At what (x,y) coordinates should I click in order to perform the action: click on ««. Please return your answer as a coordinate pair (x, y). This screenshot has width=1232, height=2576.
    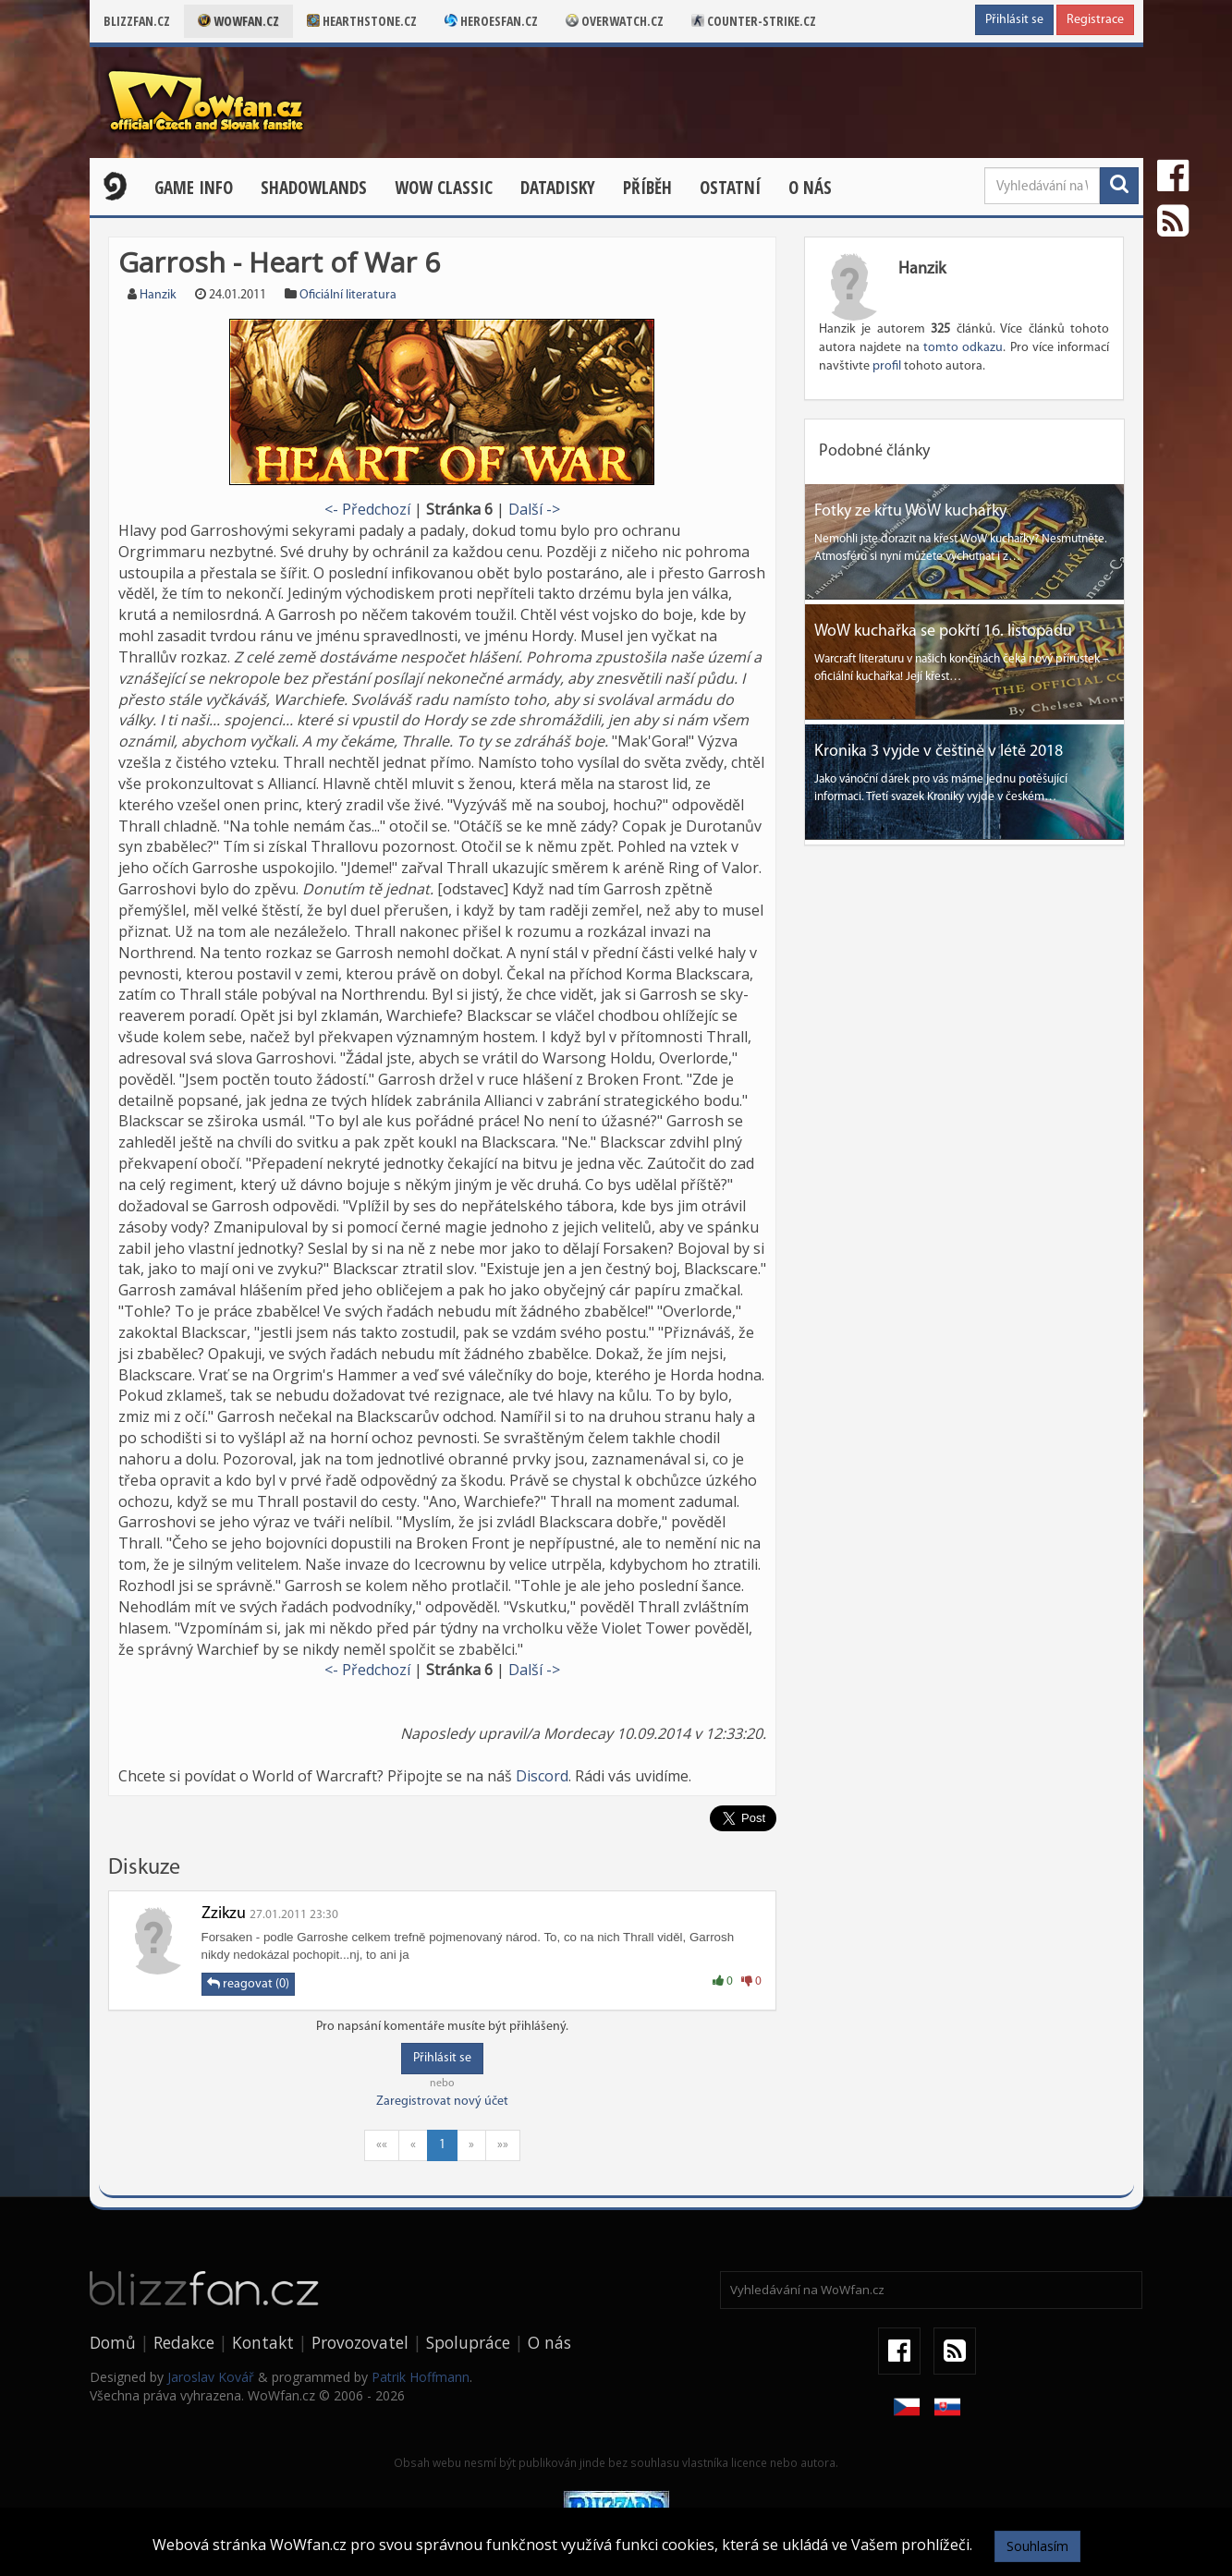
    Looking at the image, I should click on (381, 2145).